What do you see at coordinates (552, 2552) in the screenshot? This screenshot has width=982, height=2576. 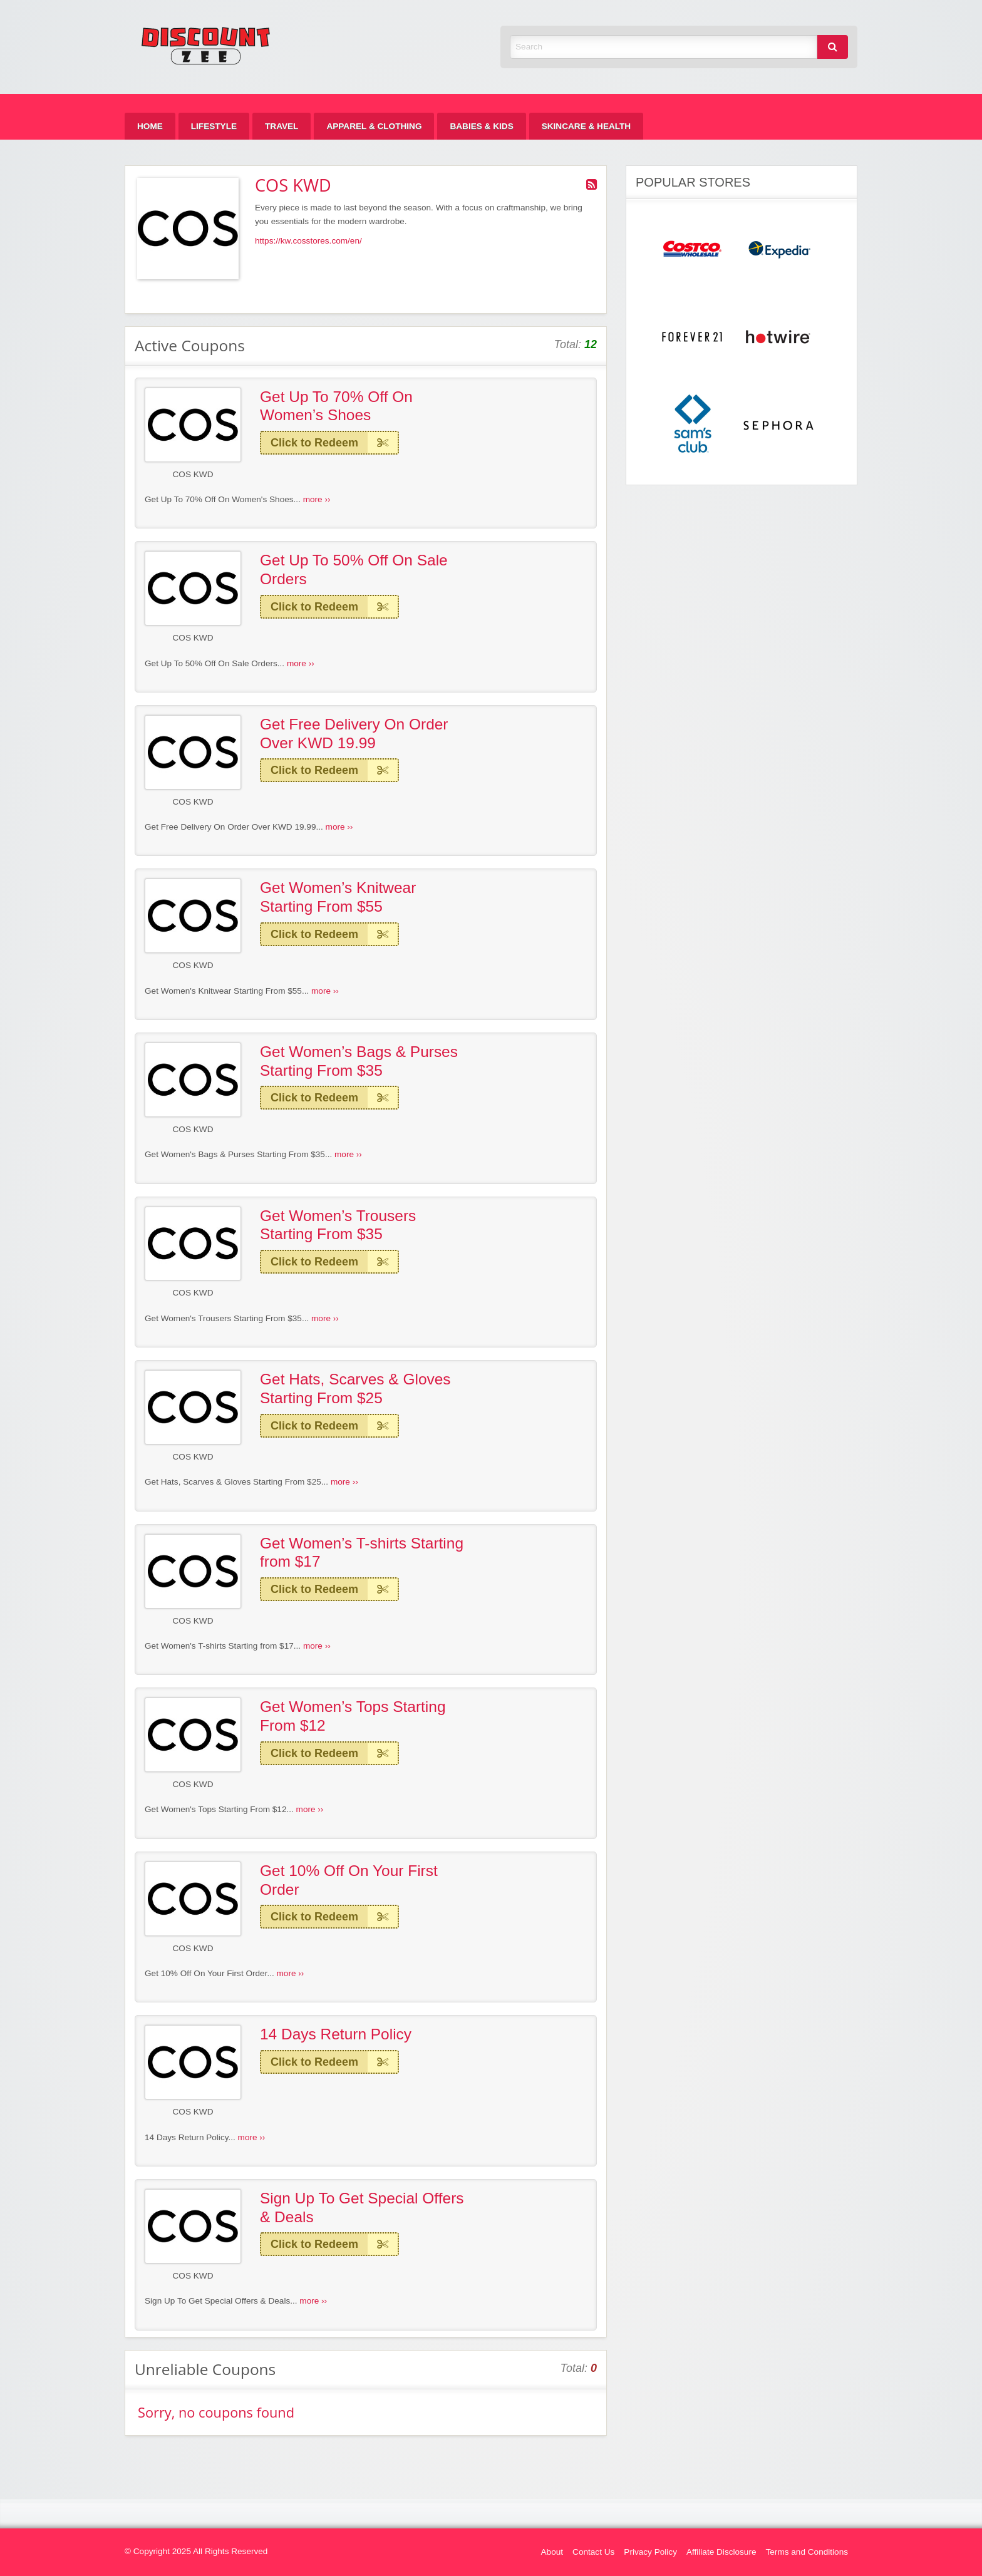 I see `About` at bounding box center [552, 2552].